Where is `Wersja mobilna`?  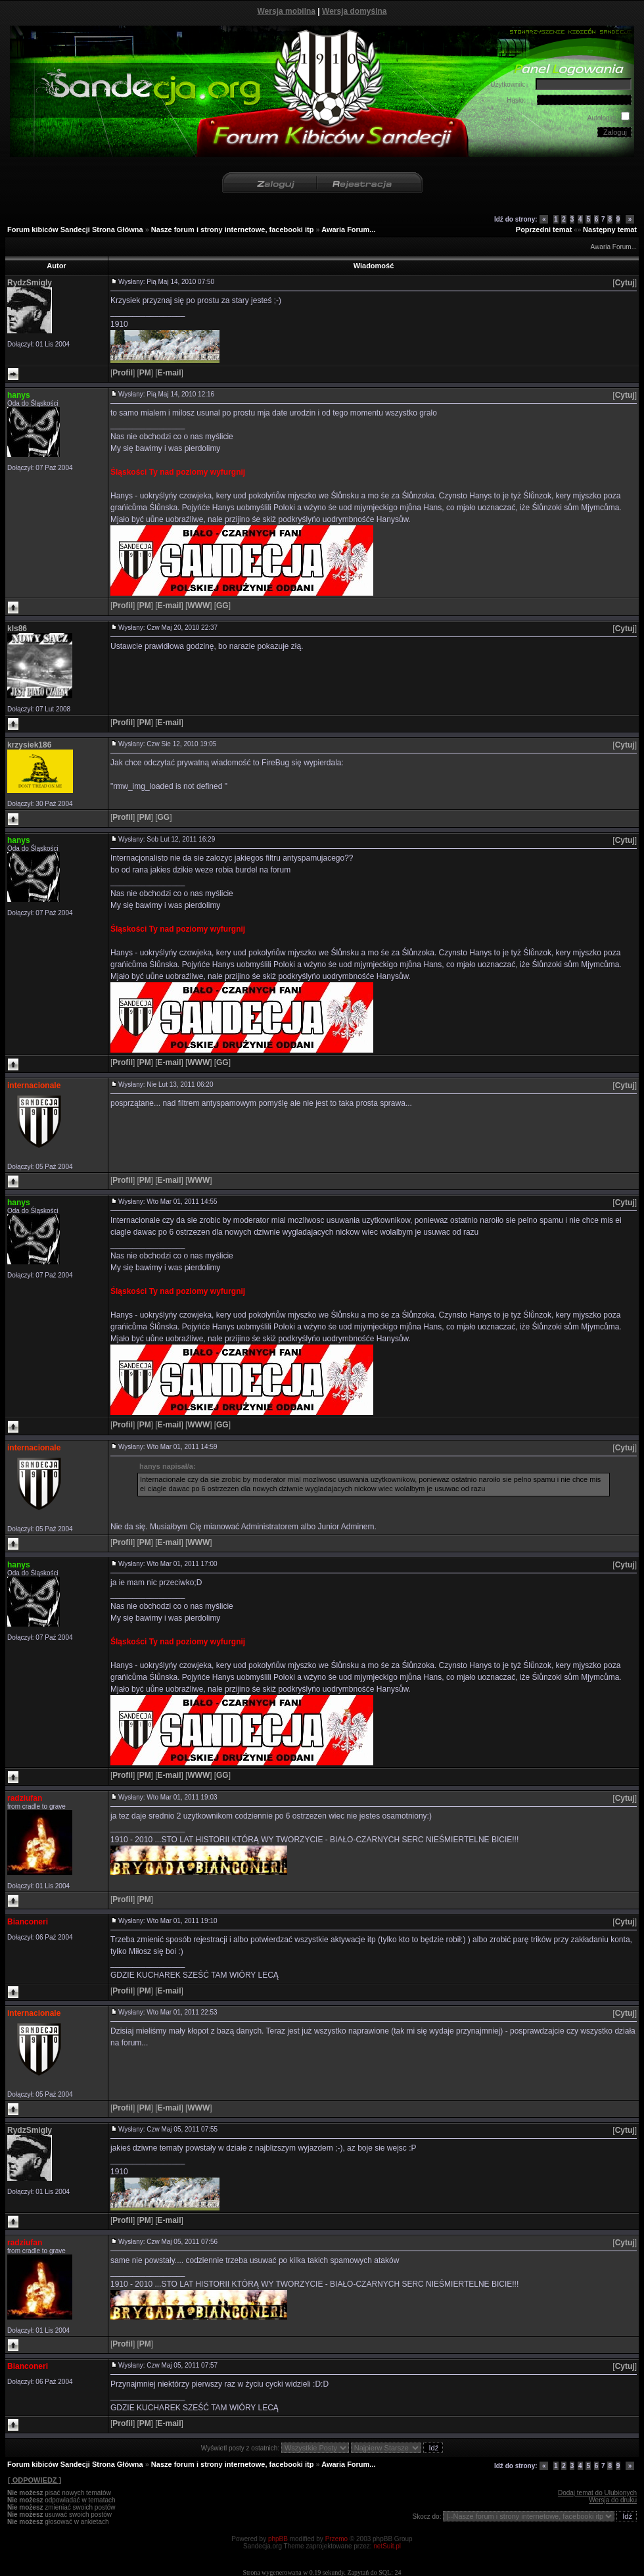 Wersja mobilna is located at coordinates (286, 11).